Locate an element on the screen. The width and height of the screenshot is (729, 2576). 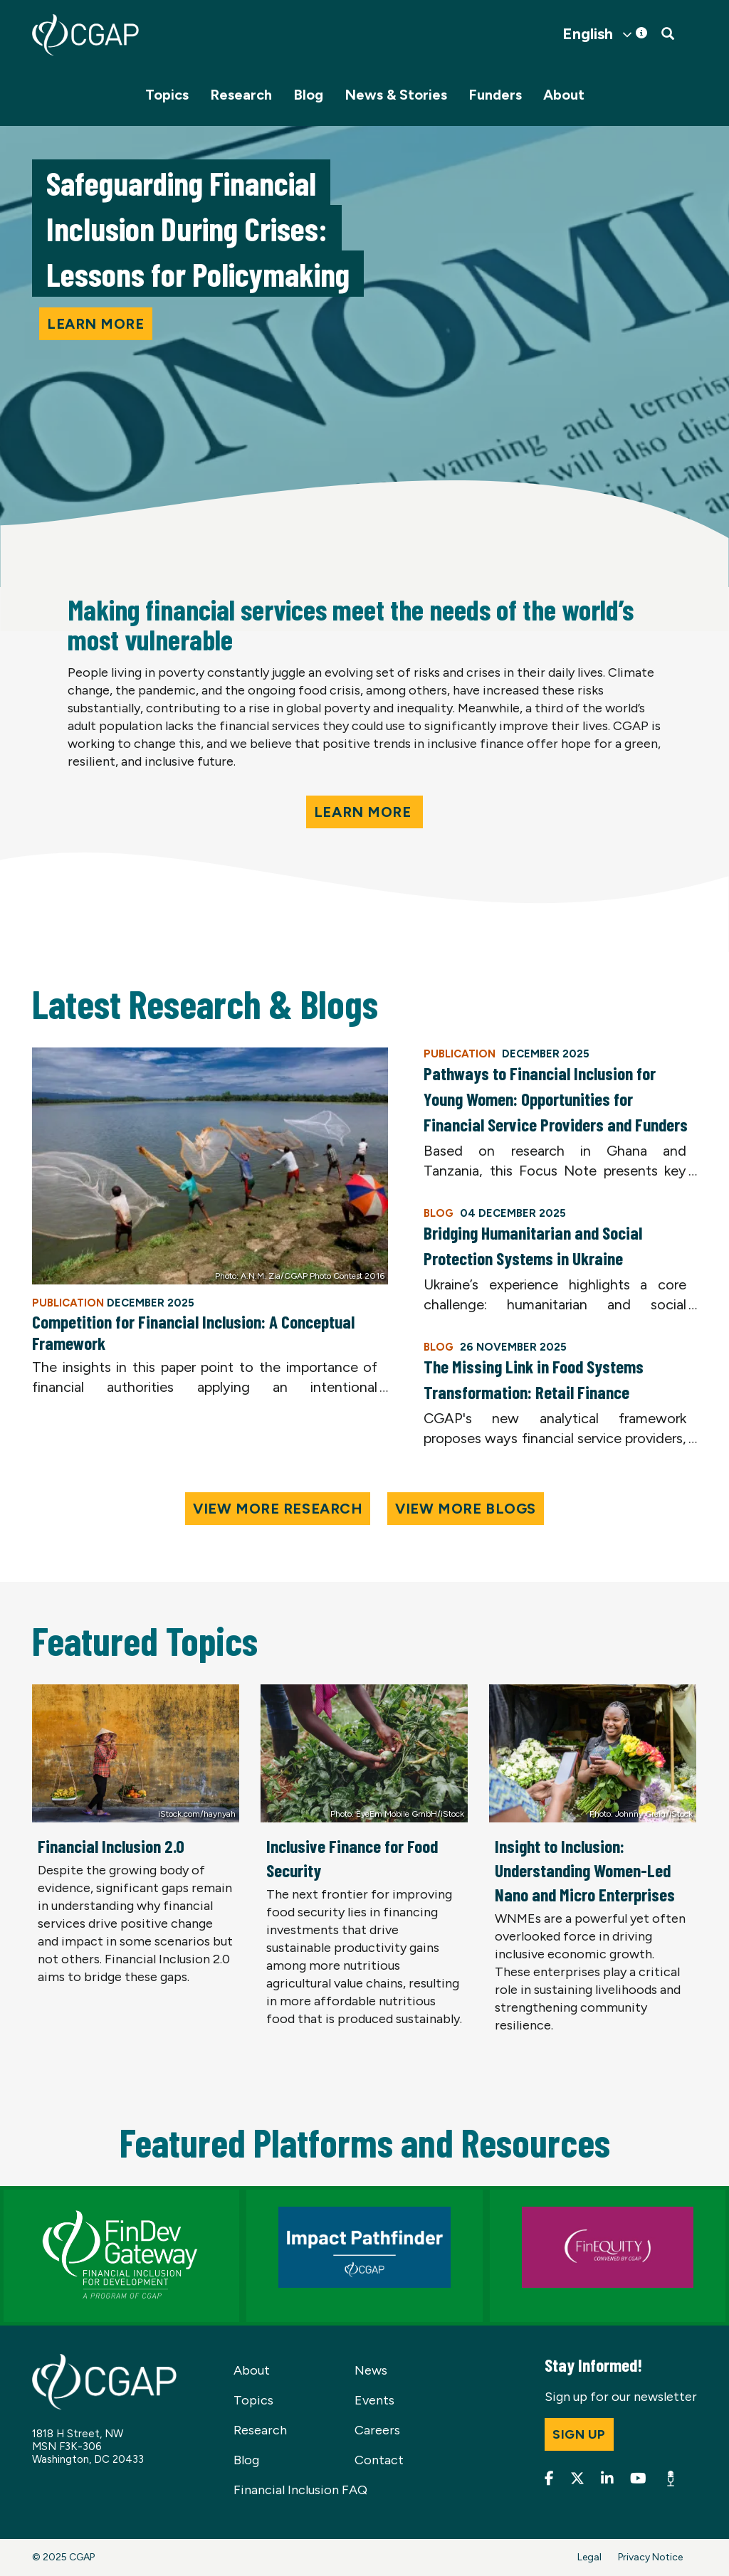
Events is located at coordinates (374, 2400).